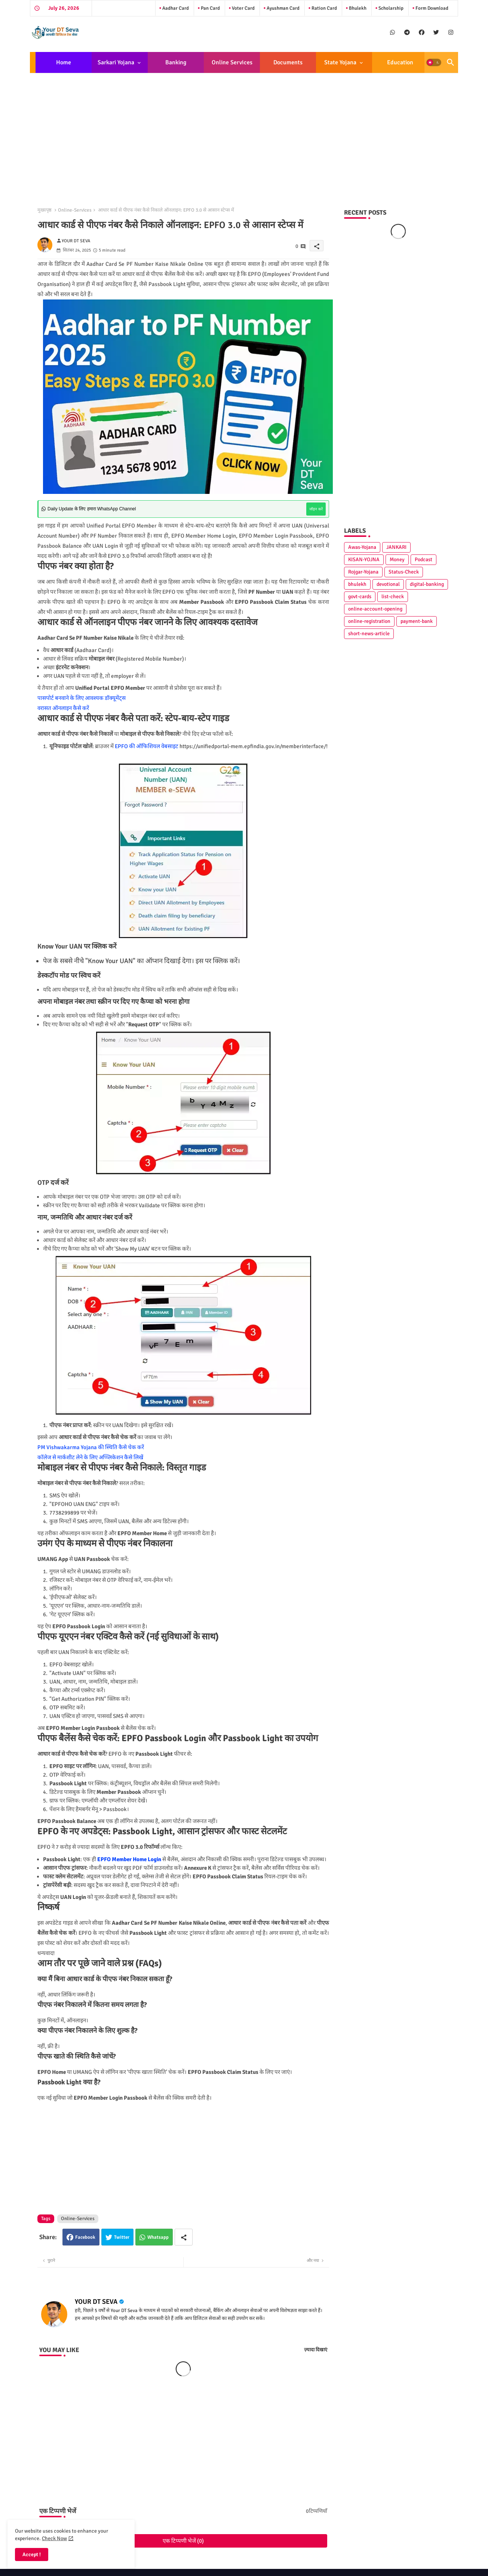 The width and height of the screenshot is (488, 2576). What do you see at coordinates (400, 62) in the screenshot?
I see `Education` at bounding box center [400, 62].